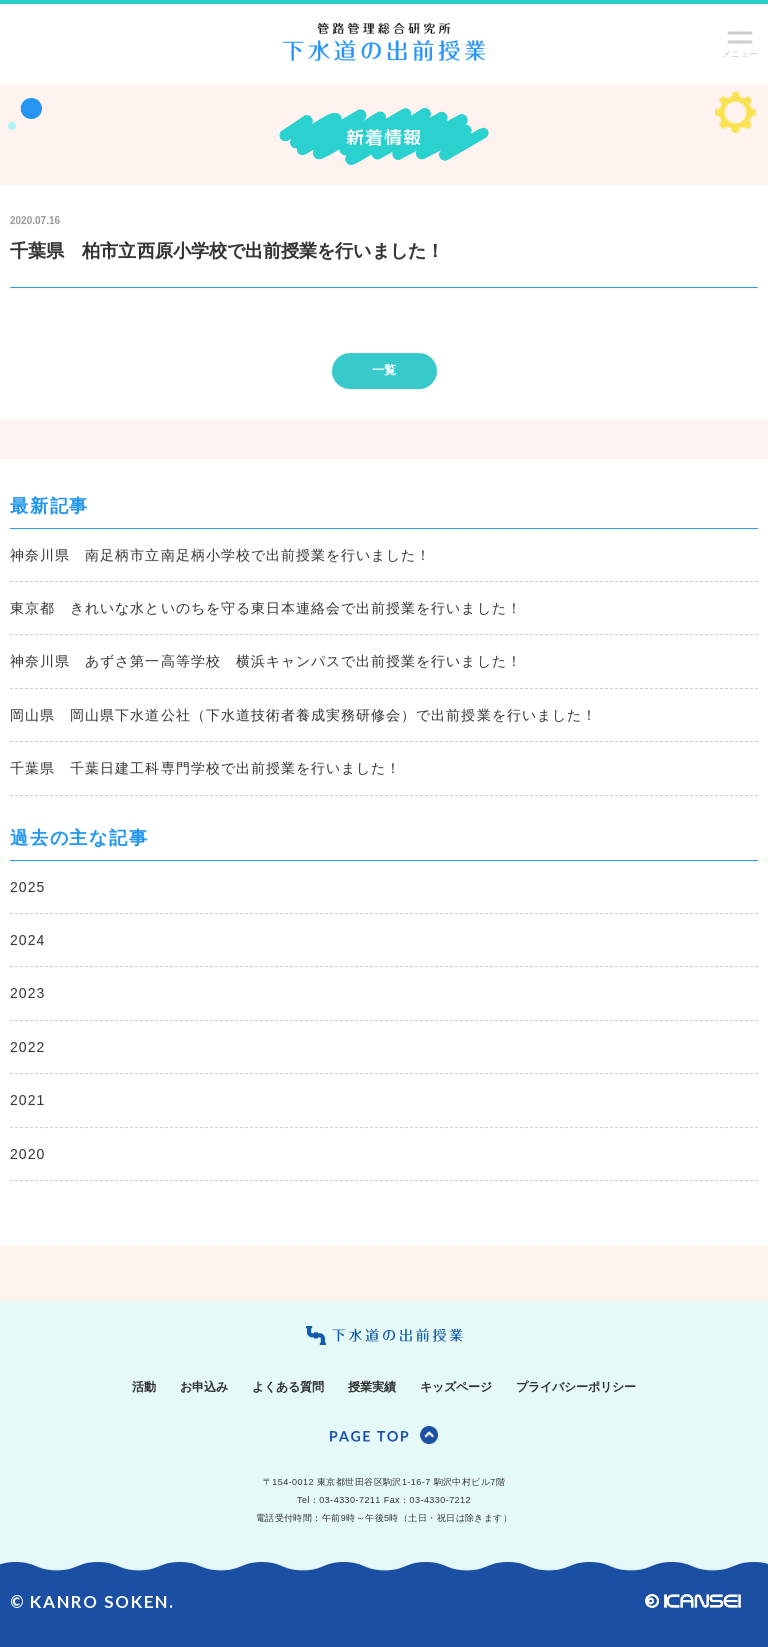  I want to click on 活動, so click(144, 1387).